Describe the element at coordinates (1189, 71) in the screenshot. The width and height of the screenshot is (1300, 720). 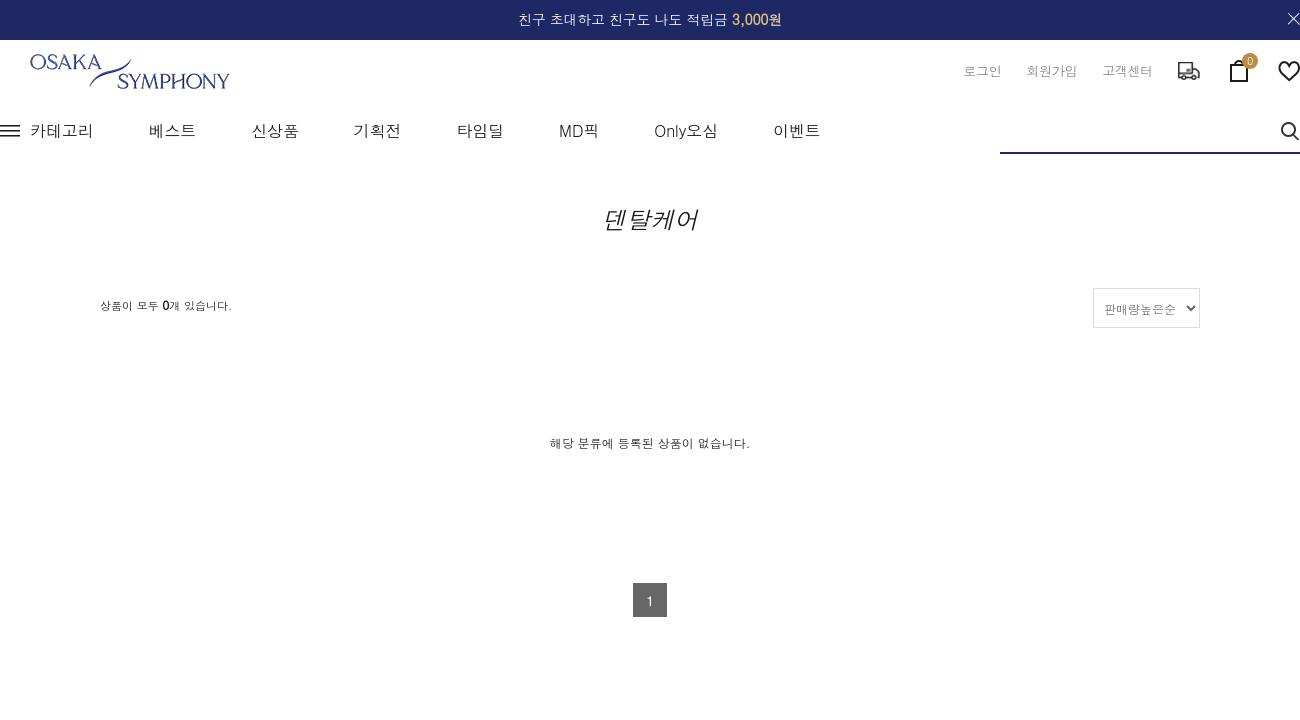
I see `delivery` at that location.